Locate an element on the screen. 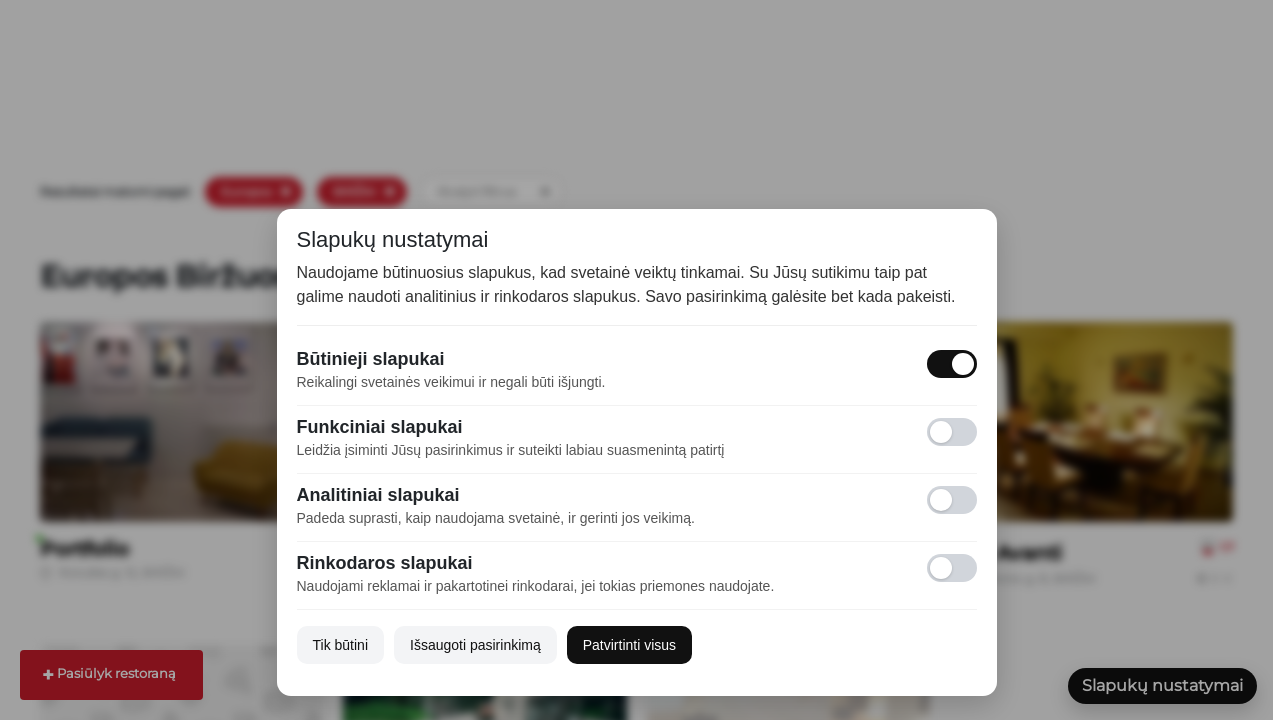 This screenshot has width=1273, height=720. Išsaugoti pasirinkimą is located at coordinates (475, 645).